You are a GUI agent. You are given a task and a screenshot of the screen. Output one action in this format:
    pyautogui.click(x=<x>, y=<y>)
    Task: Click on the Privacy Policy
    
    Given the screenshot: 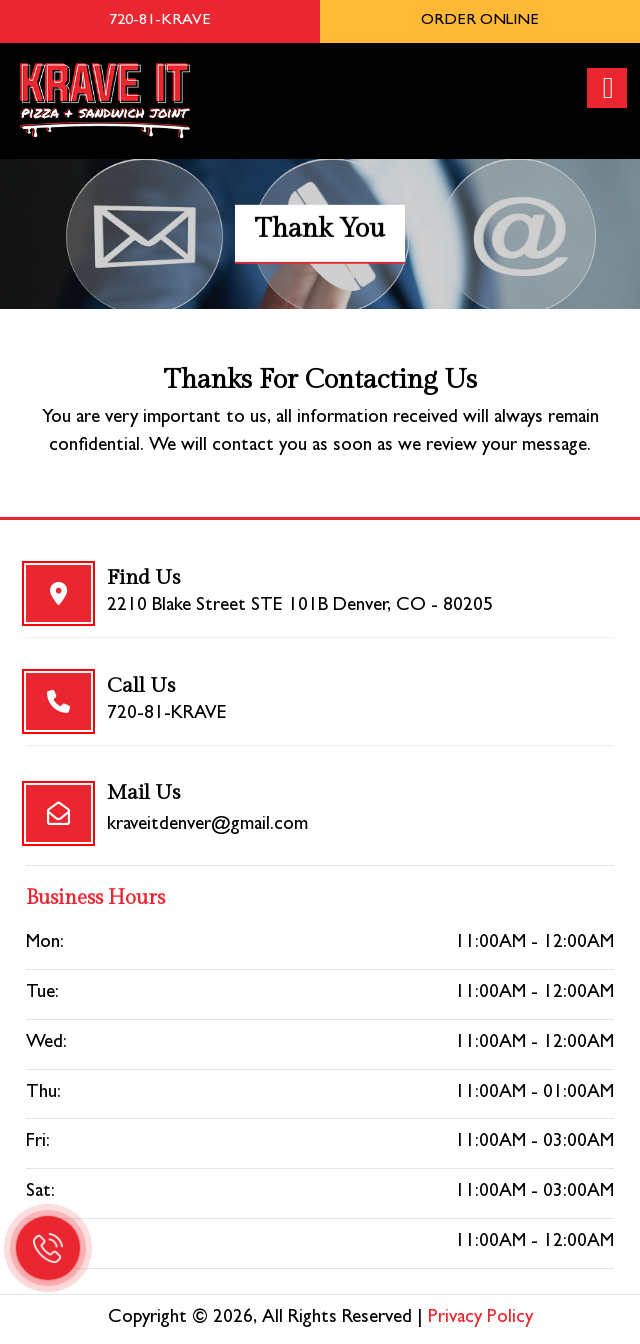 What is the action you would take?
    pyautogui.click(x=480, y=1318)
    